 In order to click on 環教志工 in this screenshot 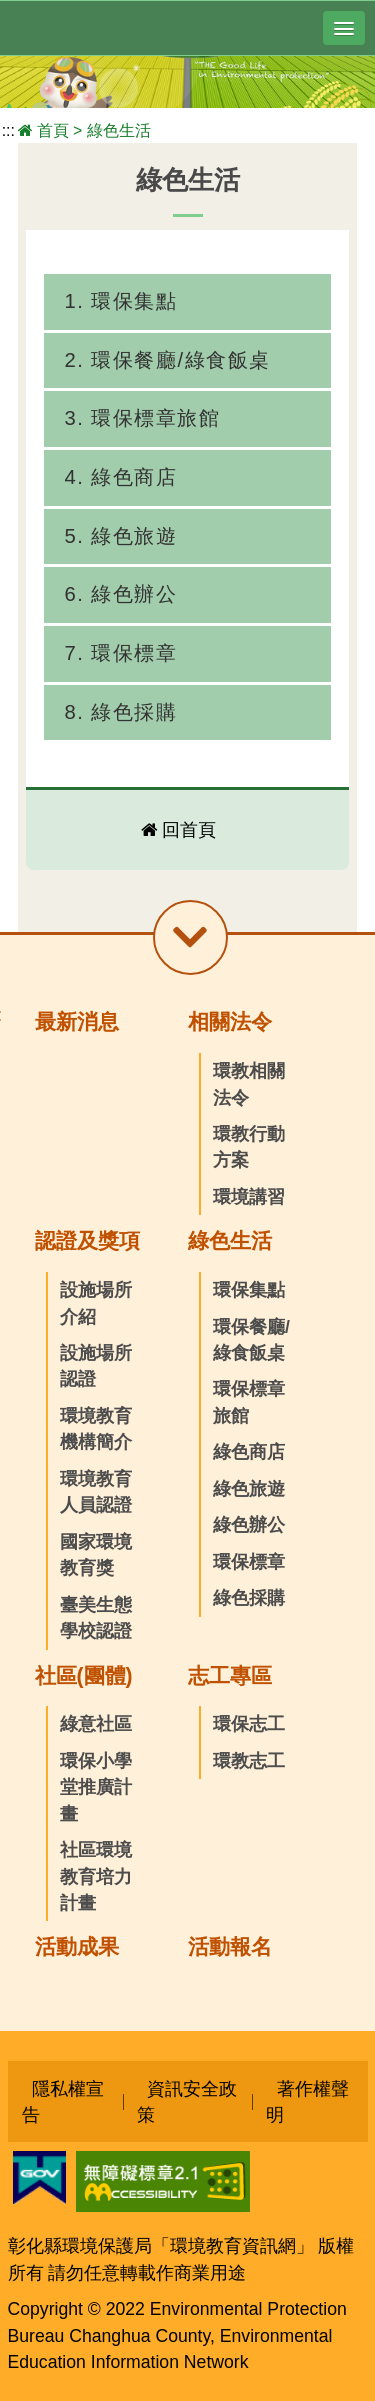, I will do `click(249, 1761)`.